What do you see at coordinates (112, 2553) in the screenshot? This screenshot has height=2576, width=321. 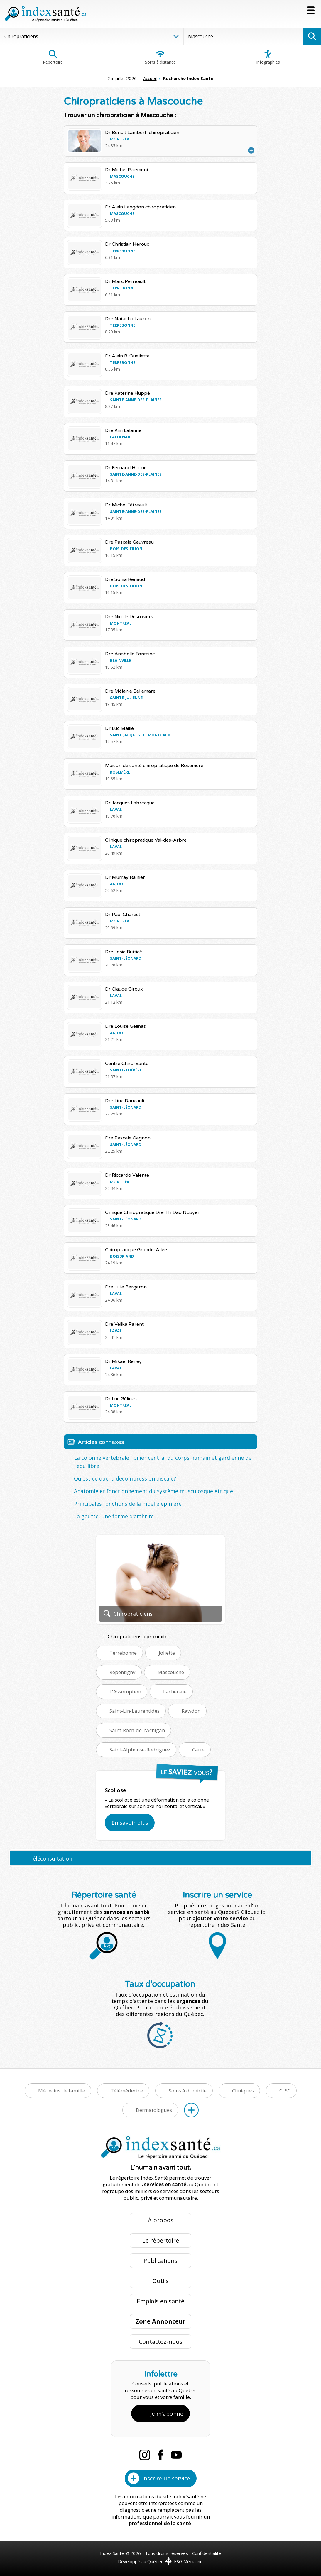 I see `Index Santé` at bounding box center [112, 2553].